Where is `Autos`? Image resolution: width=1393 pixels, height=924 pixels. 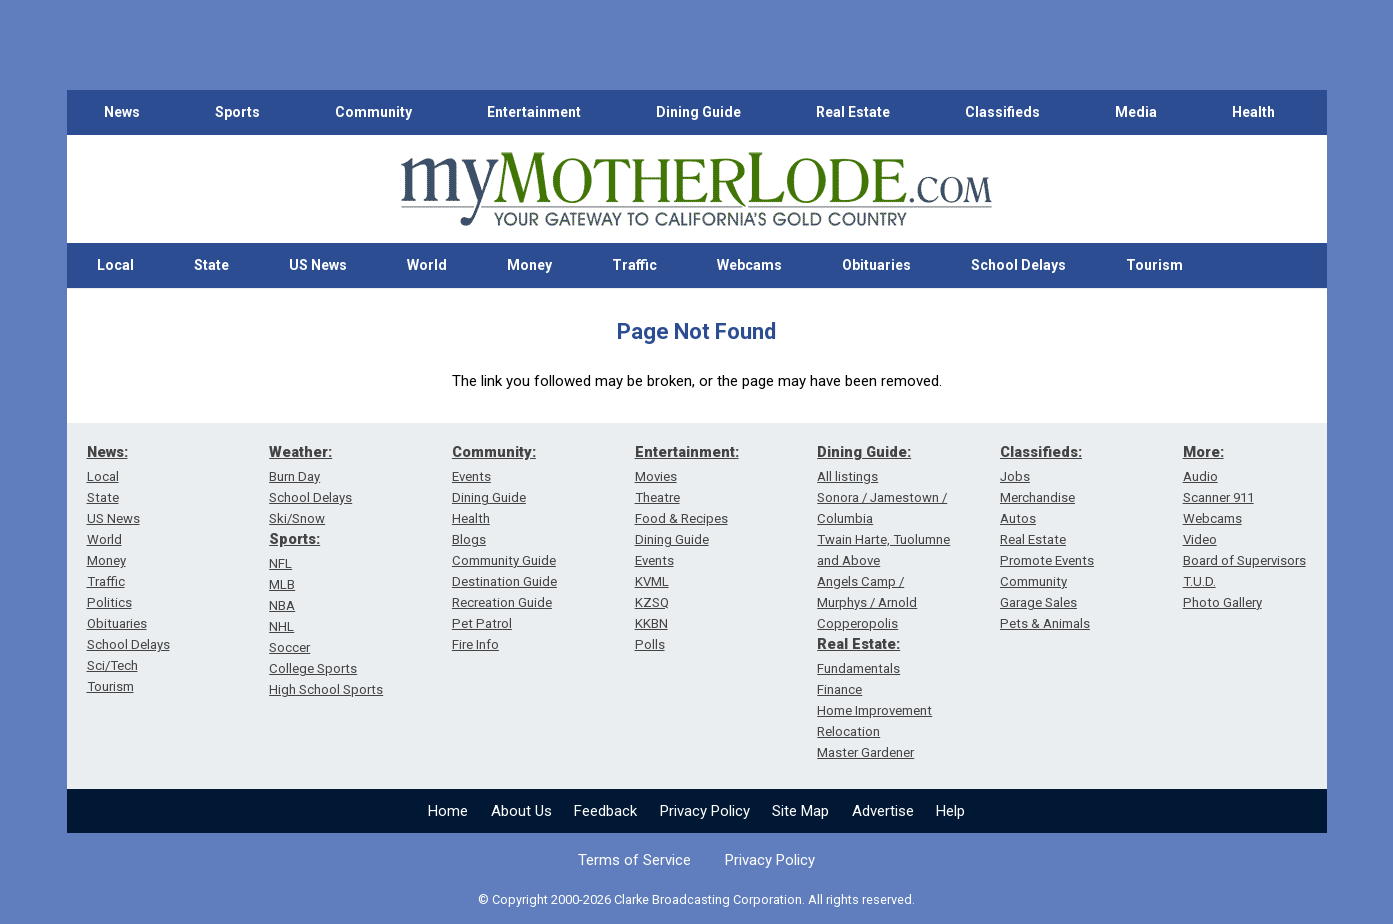
Autos is located at coordinates (1018, 518).